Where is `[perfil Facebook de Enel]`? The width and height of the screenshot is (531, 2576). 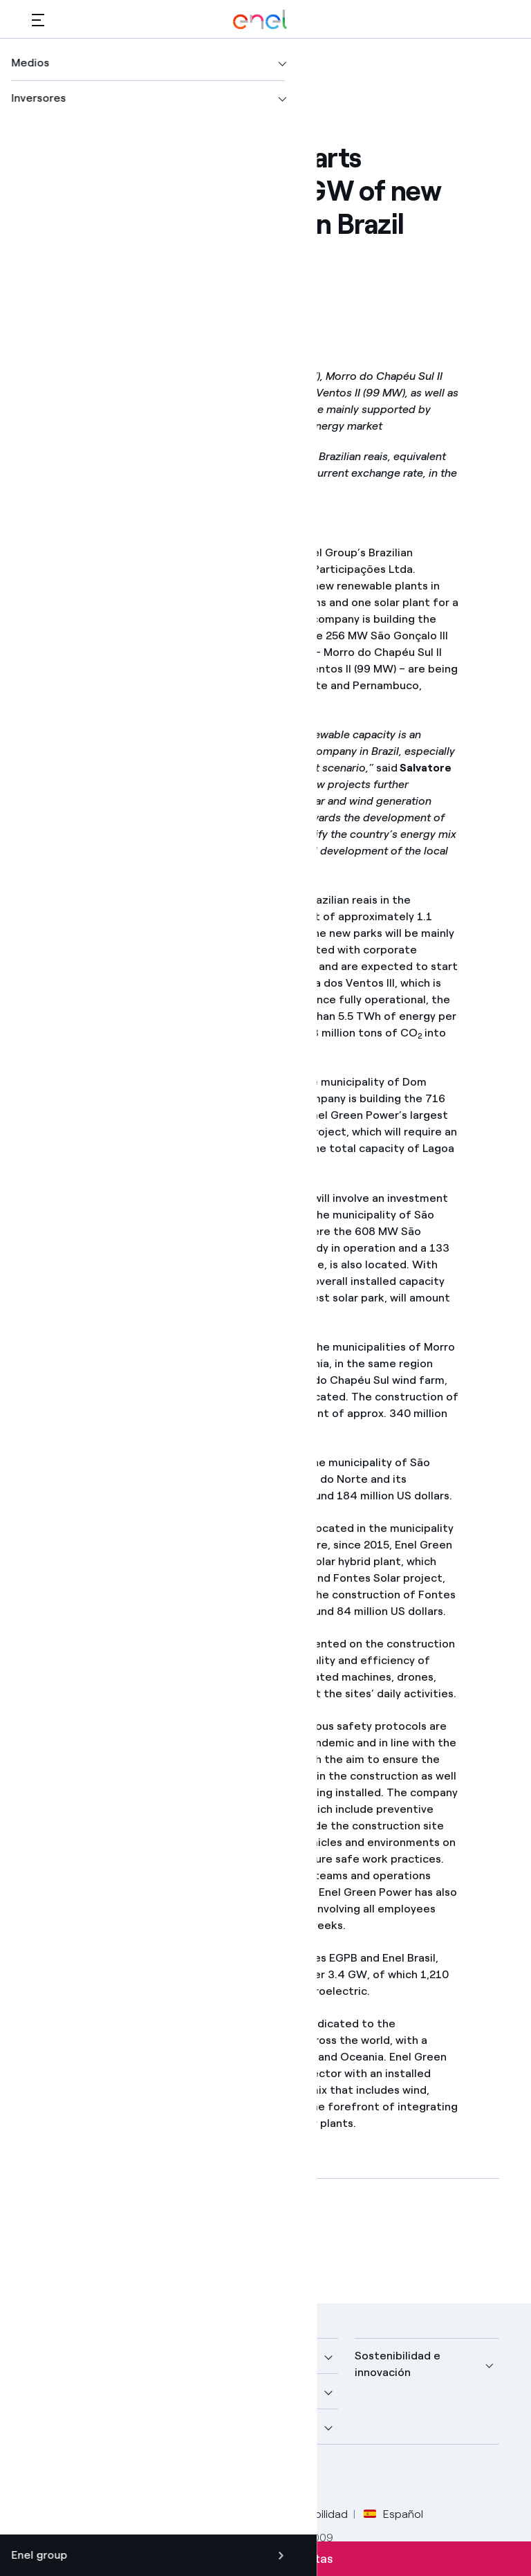 [perfil Facebook de Enel] is located at coordinates (47, 2477).